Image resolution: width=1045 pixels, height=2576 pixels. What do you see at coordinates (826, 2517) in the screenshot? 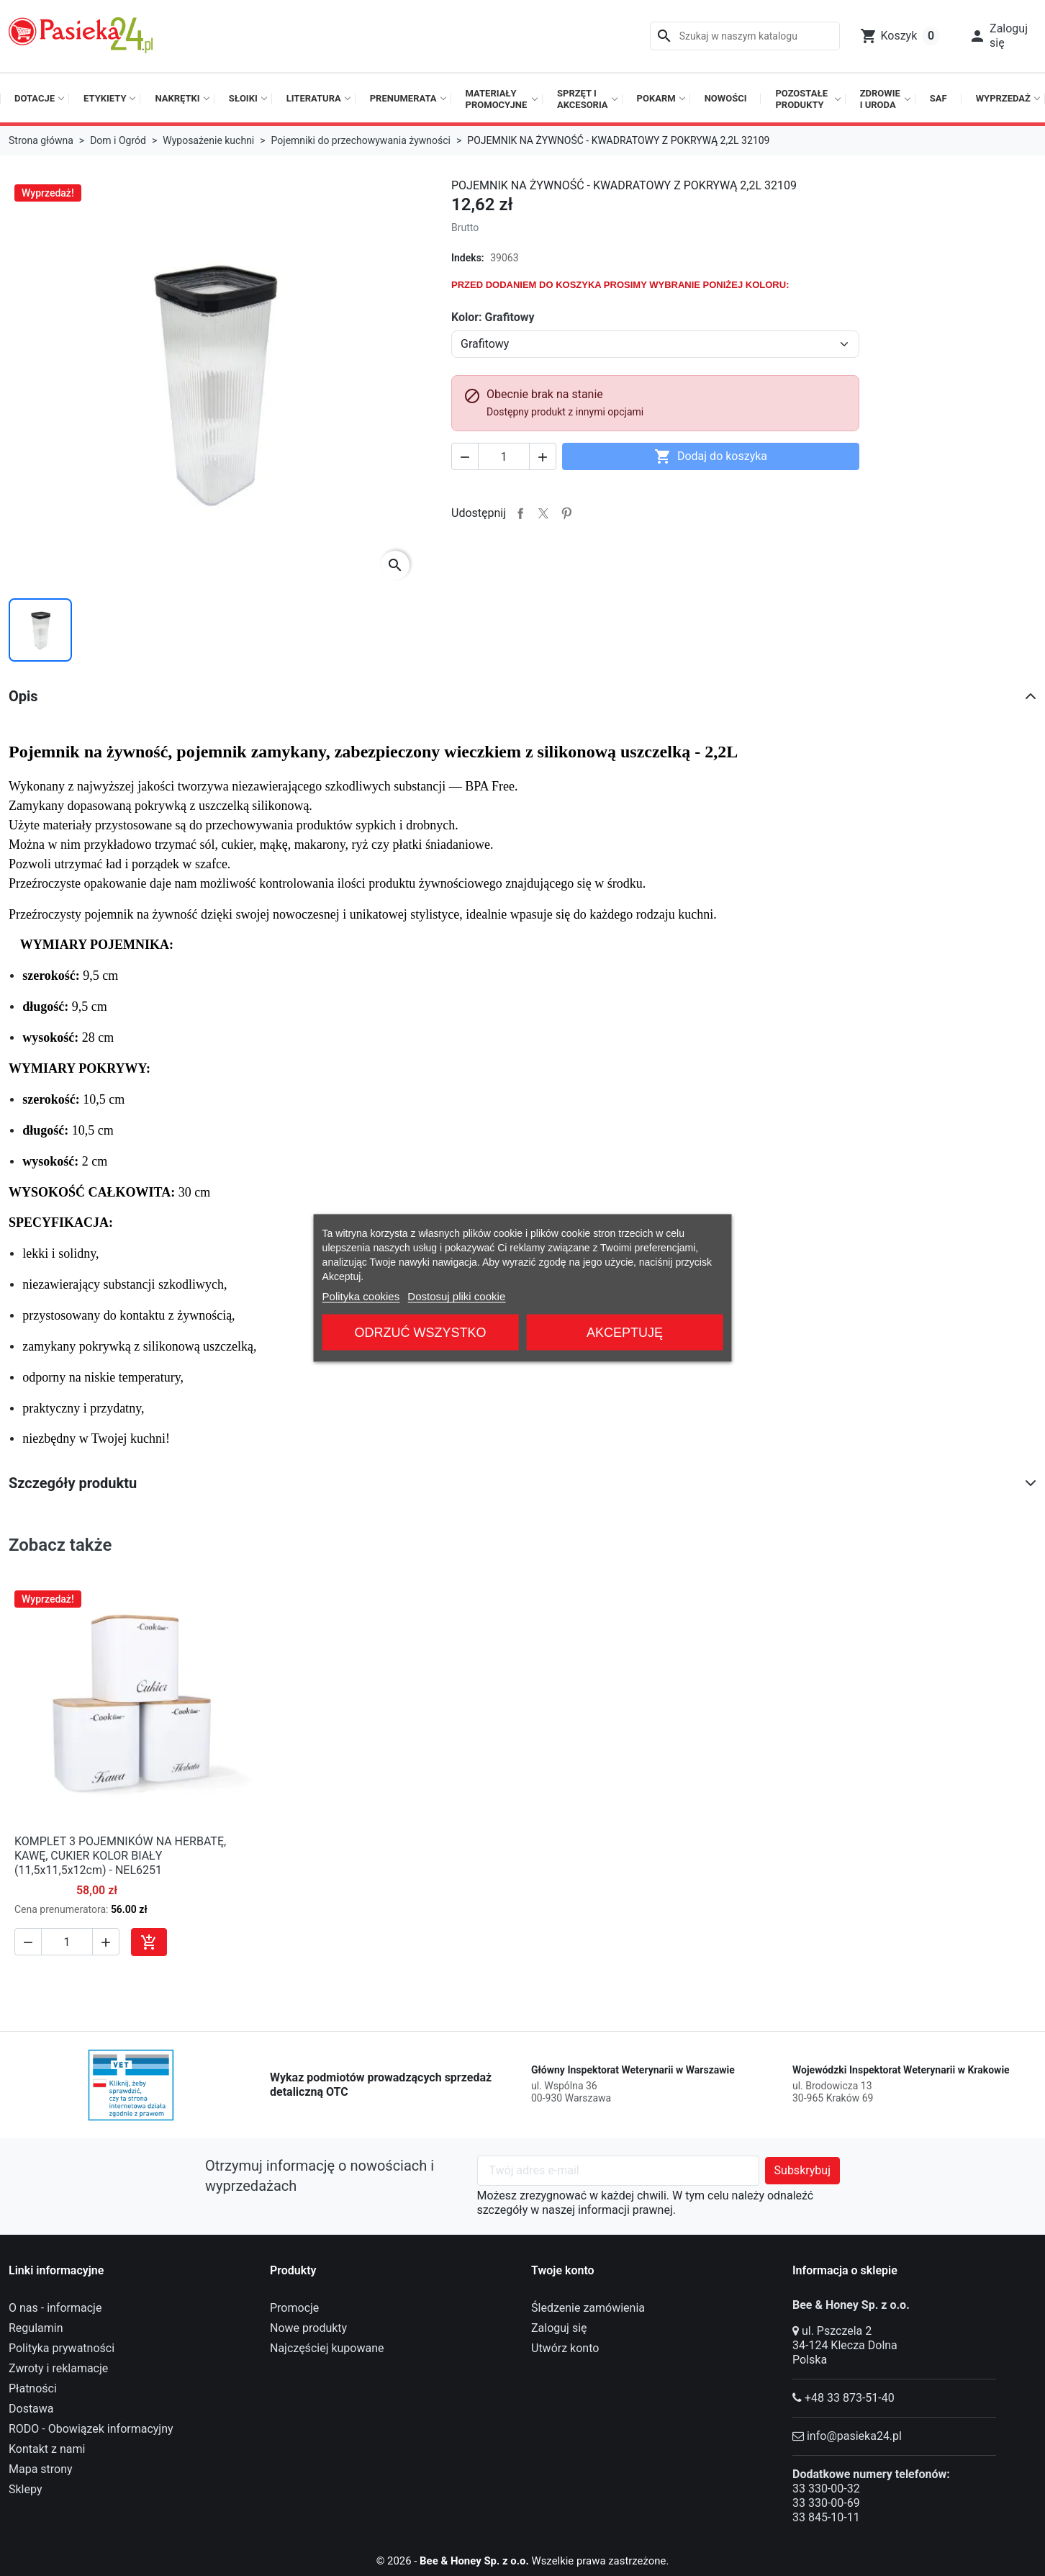
I see `33 845-10-11` at bounding box center [826, 2517].